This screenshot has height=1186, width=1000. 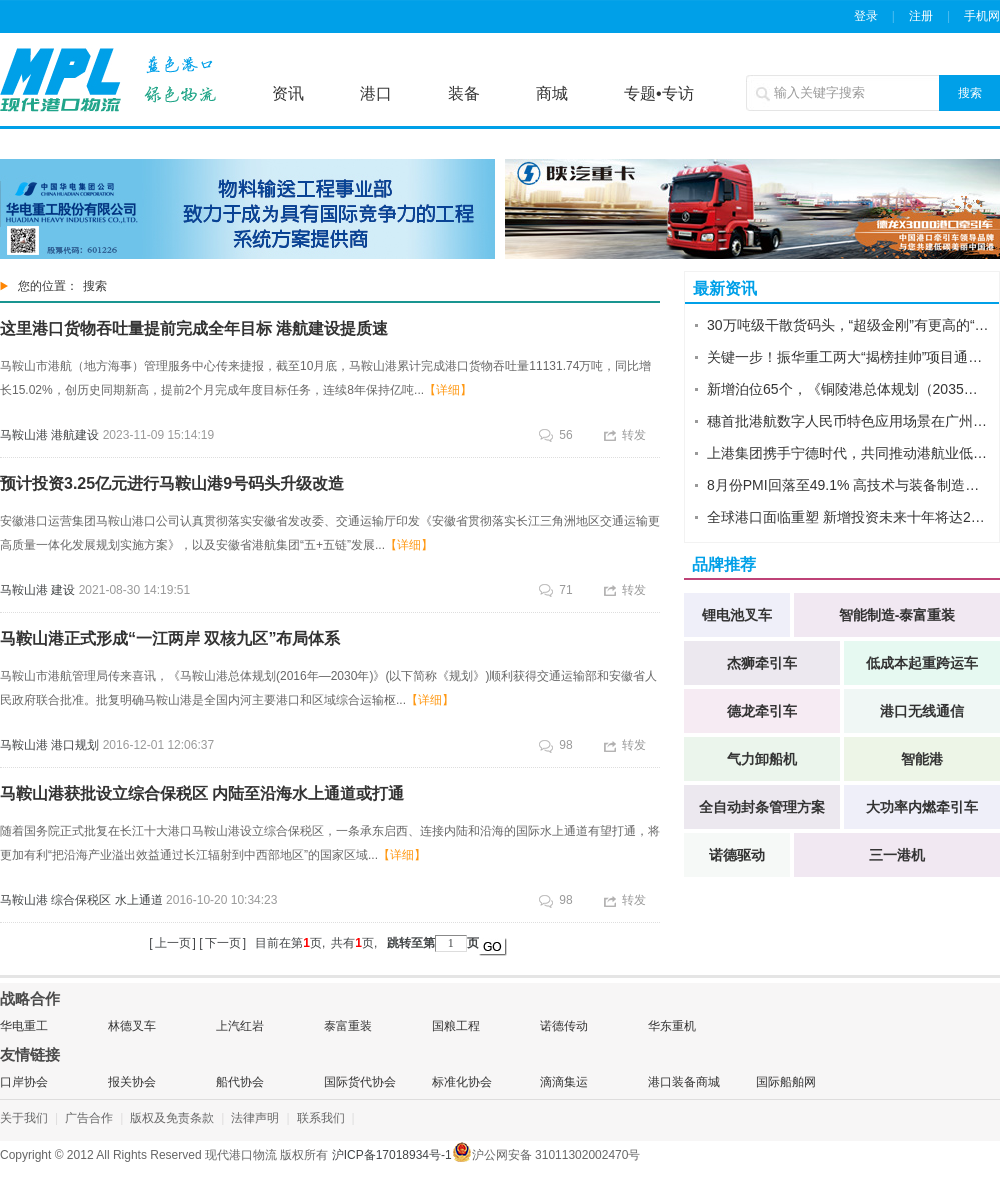 What do you see at coordinates (848, 453) in the screenshot?
I see `上港集团携手宁德时代，共同推动港航业低碳能源转型` at bounding box center [848, 453].